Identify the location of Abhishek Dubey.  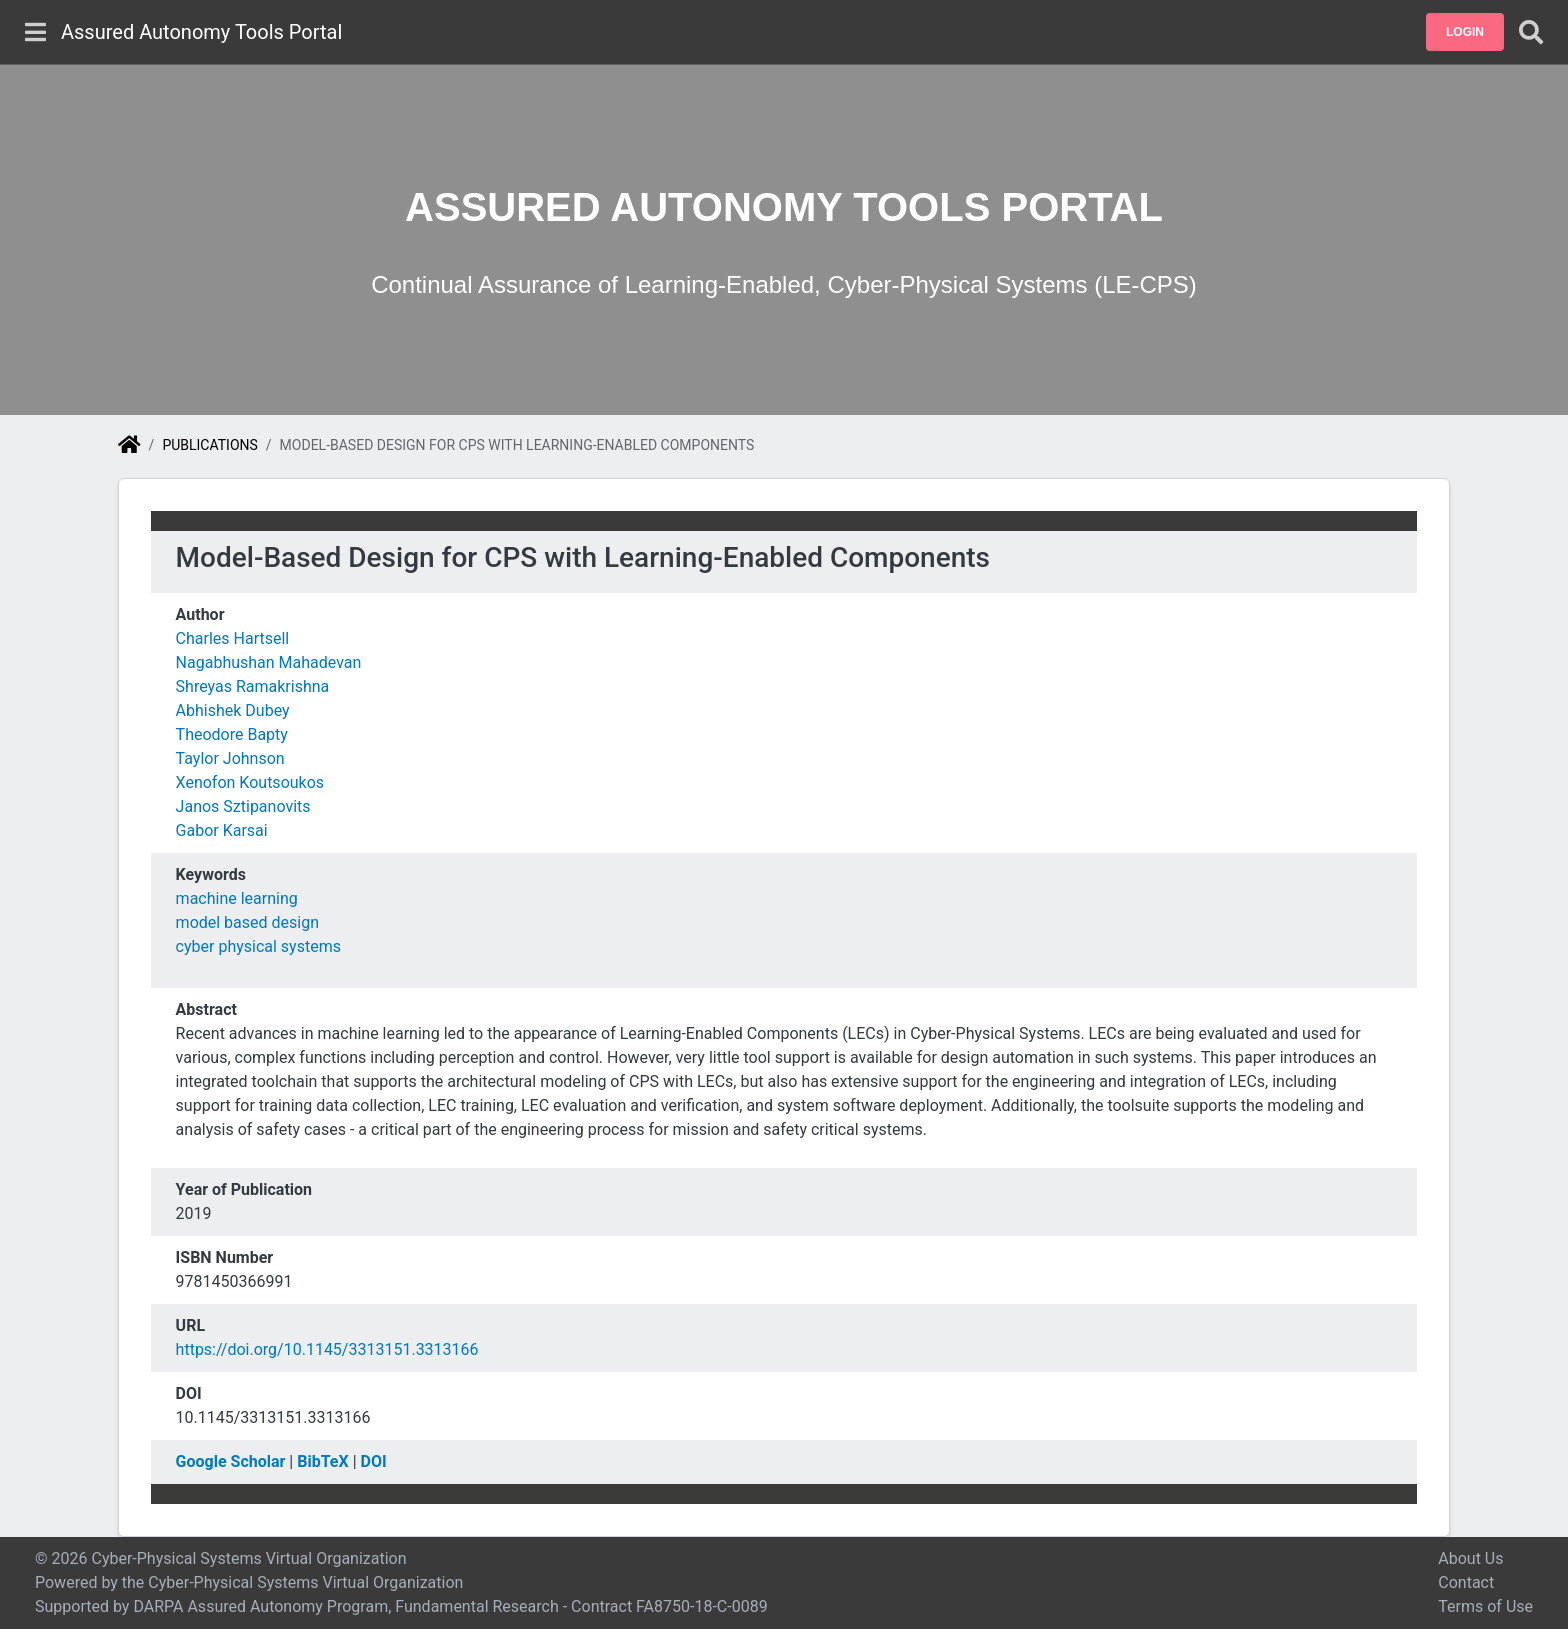
(233, 710).